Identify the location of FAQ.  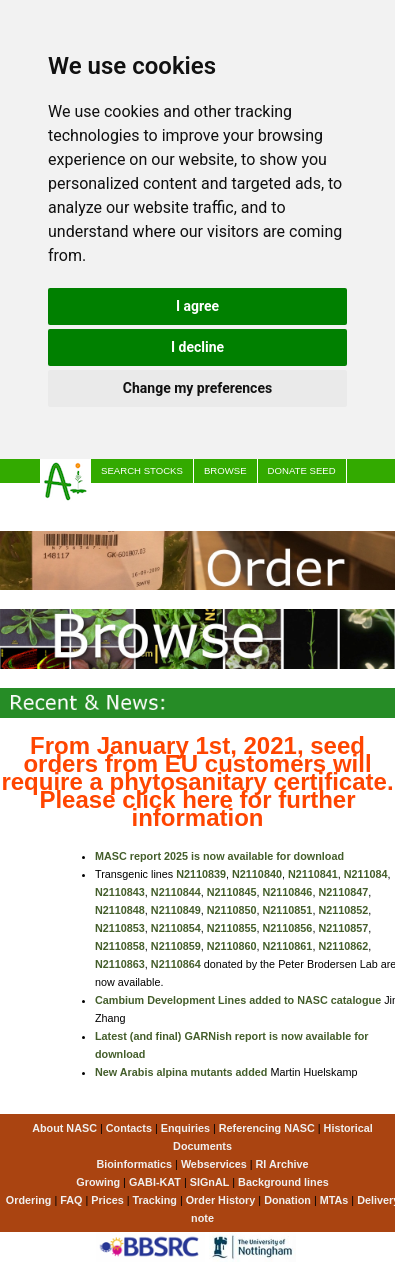
(71, 1200).